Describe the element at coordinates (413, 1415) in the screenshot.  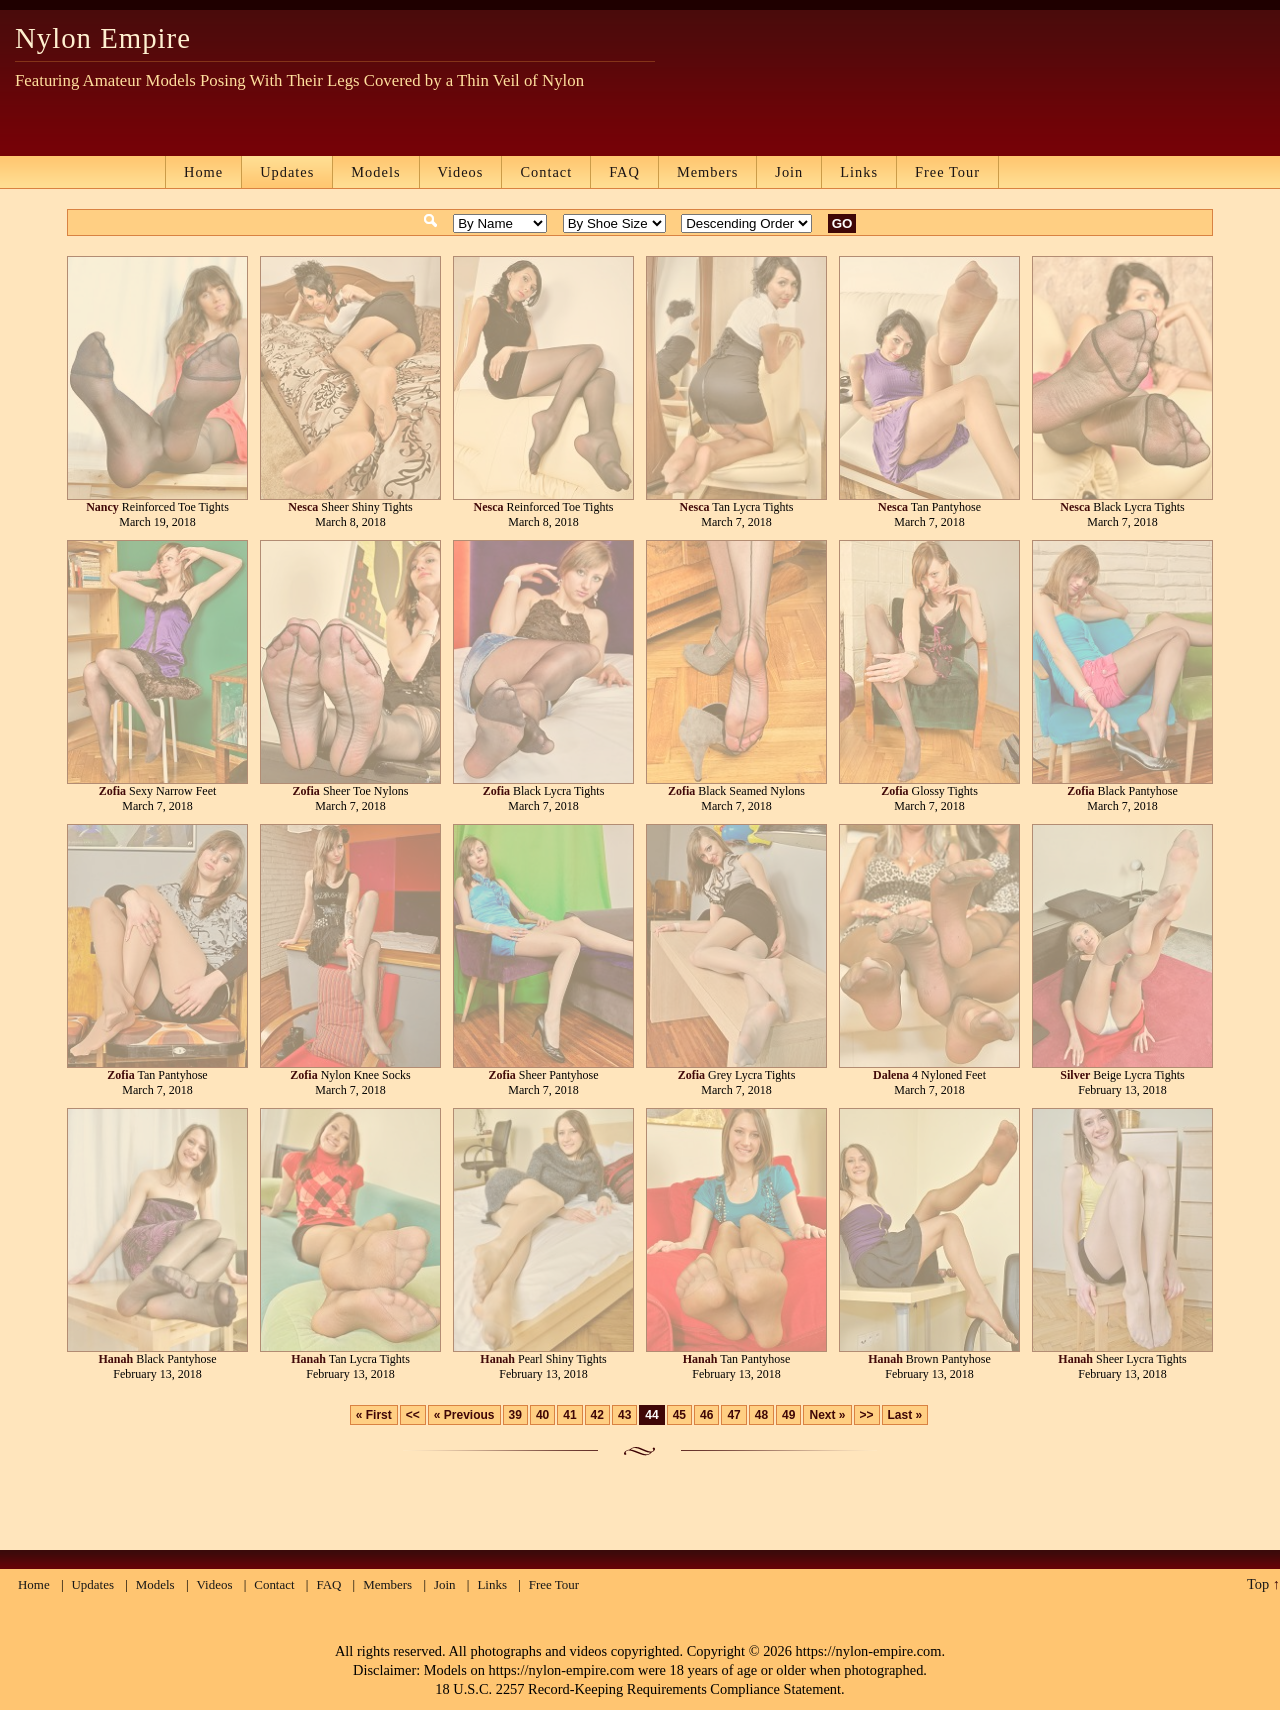
I see `<<` at that location.